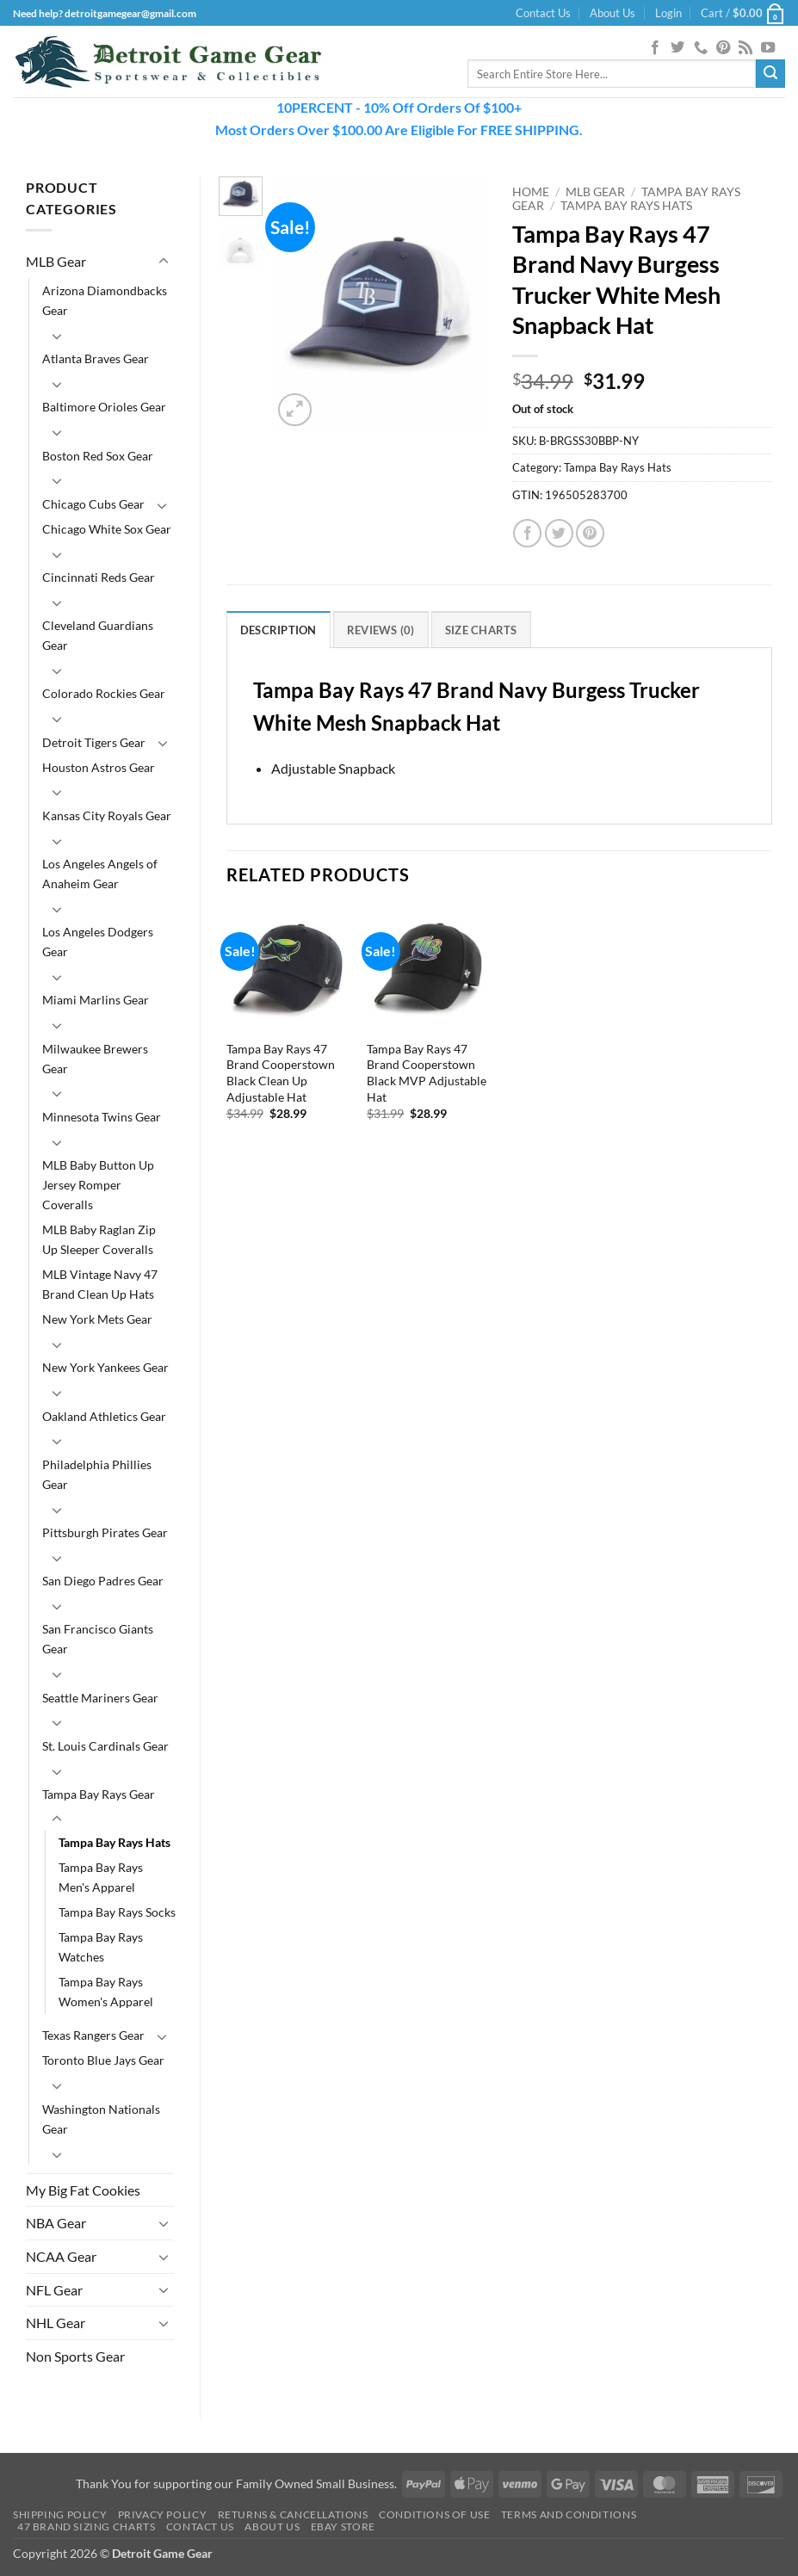 Image resolution: width=798 pixels, height=2576 pixels. What do you see at coordinates (101, 2119) in the screenshot?
I see `Washington Nationals Gear` at bounding box center [101, 2119].